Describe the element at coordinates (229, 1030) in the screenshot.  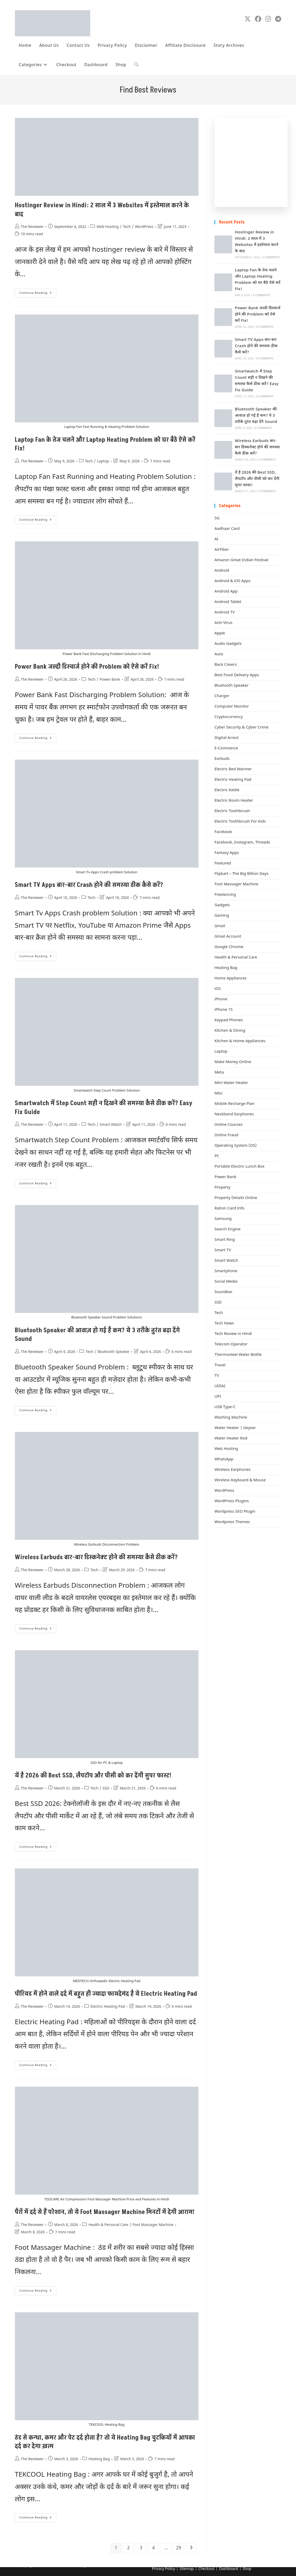
I see `Kitchen & Dining` at that location.